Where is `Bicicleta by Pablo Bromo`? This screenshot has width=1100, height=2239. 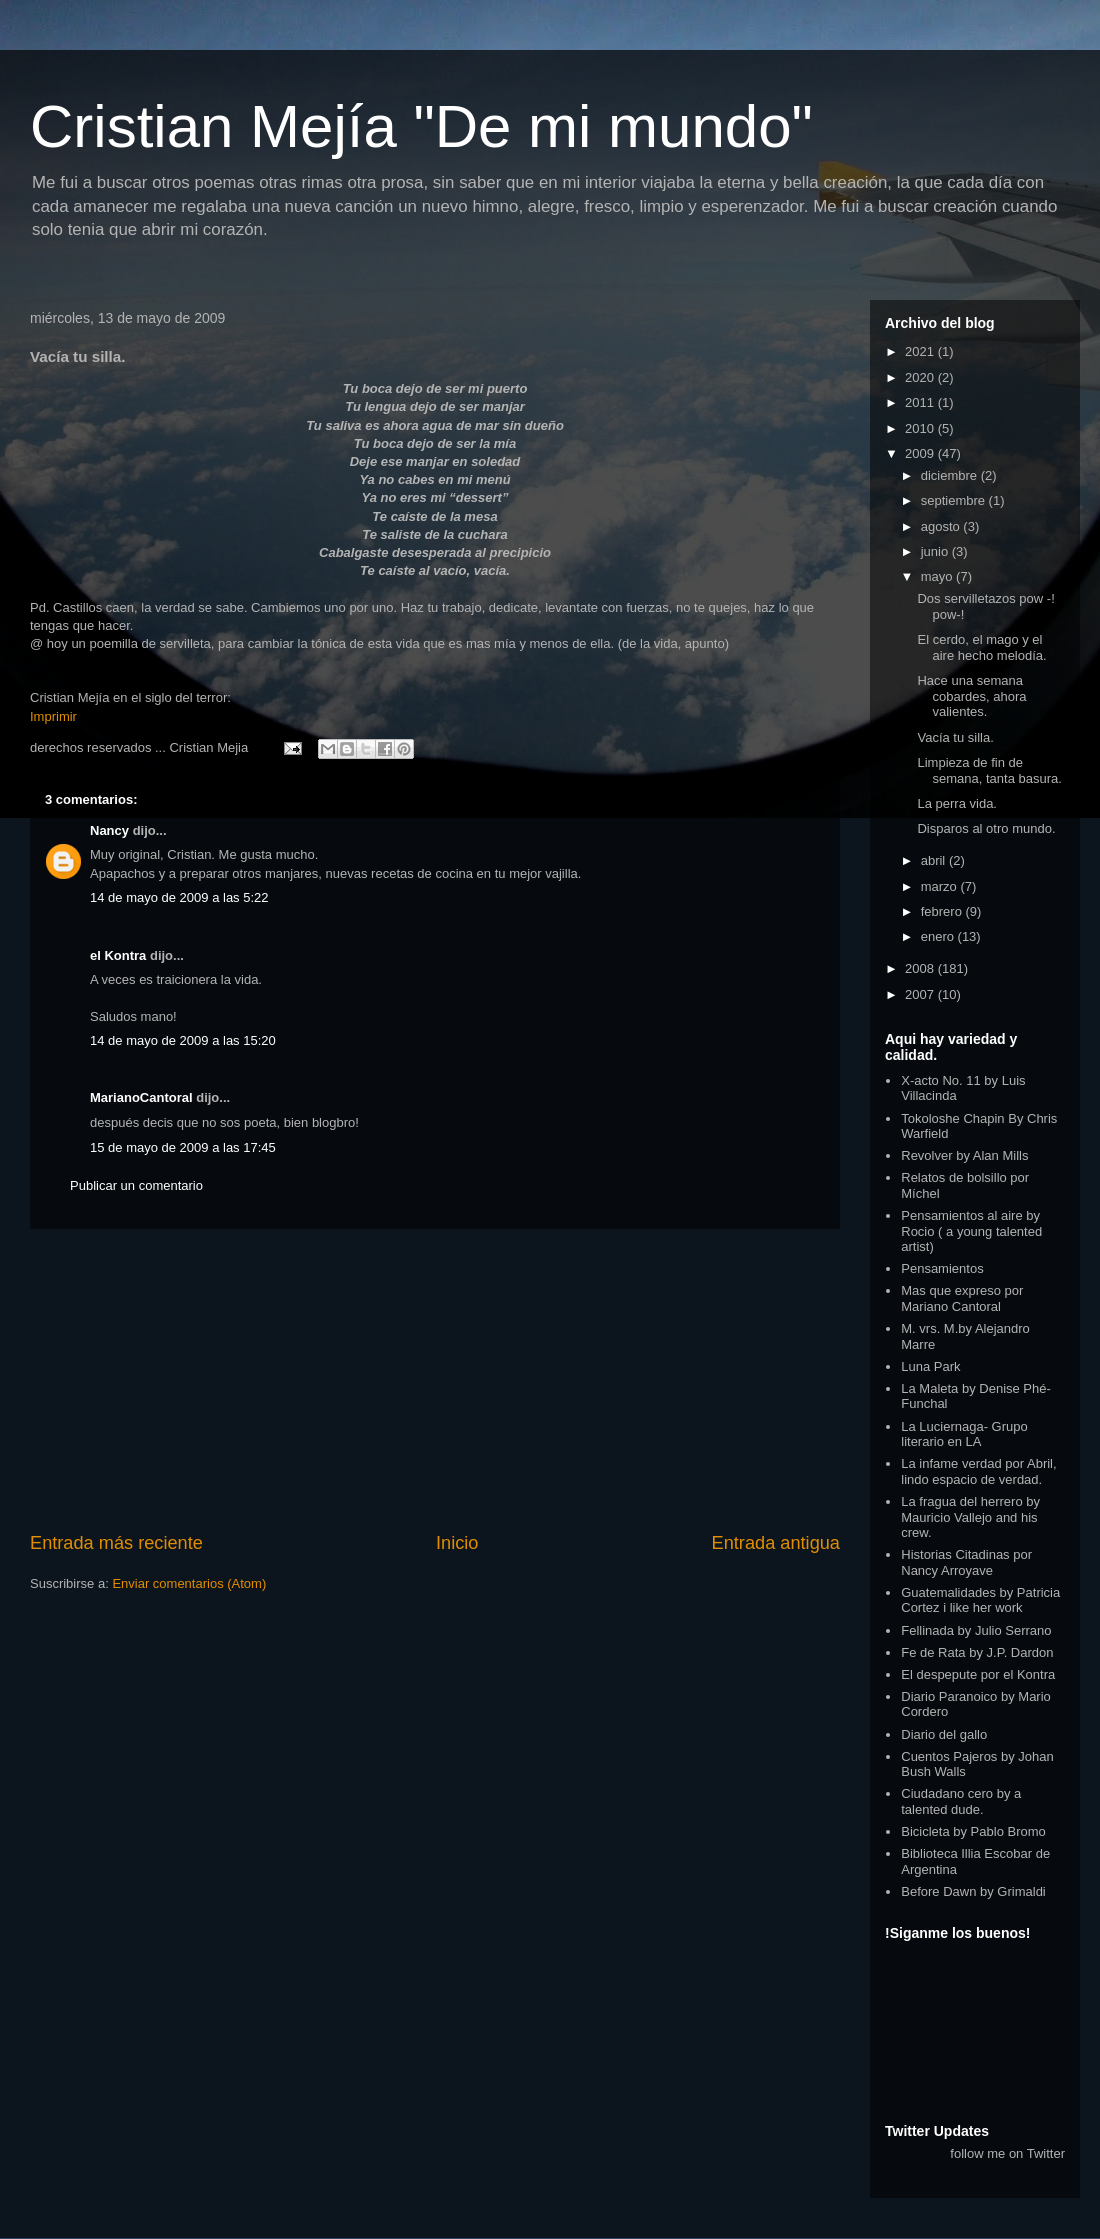 Bicicleta by Pablo Bromo is located at coordinates (973, 1831).